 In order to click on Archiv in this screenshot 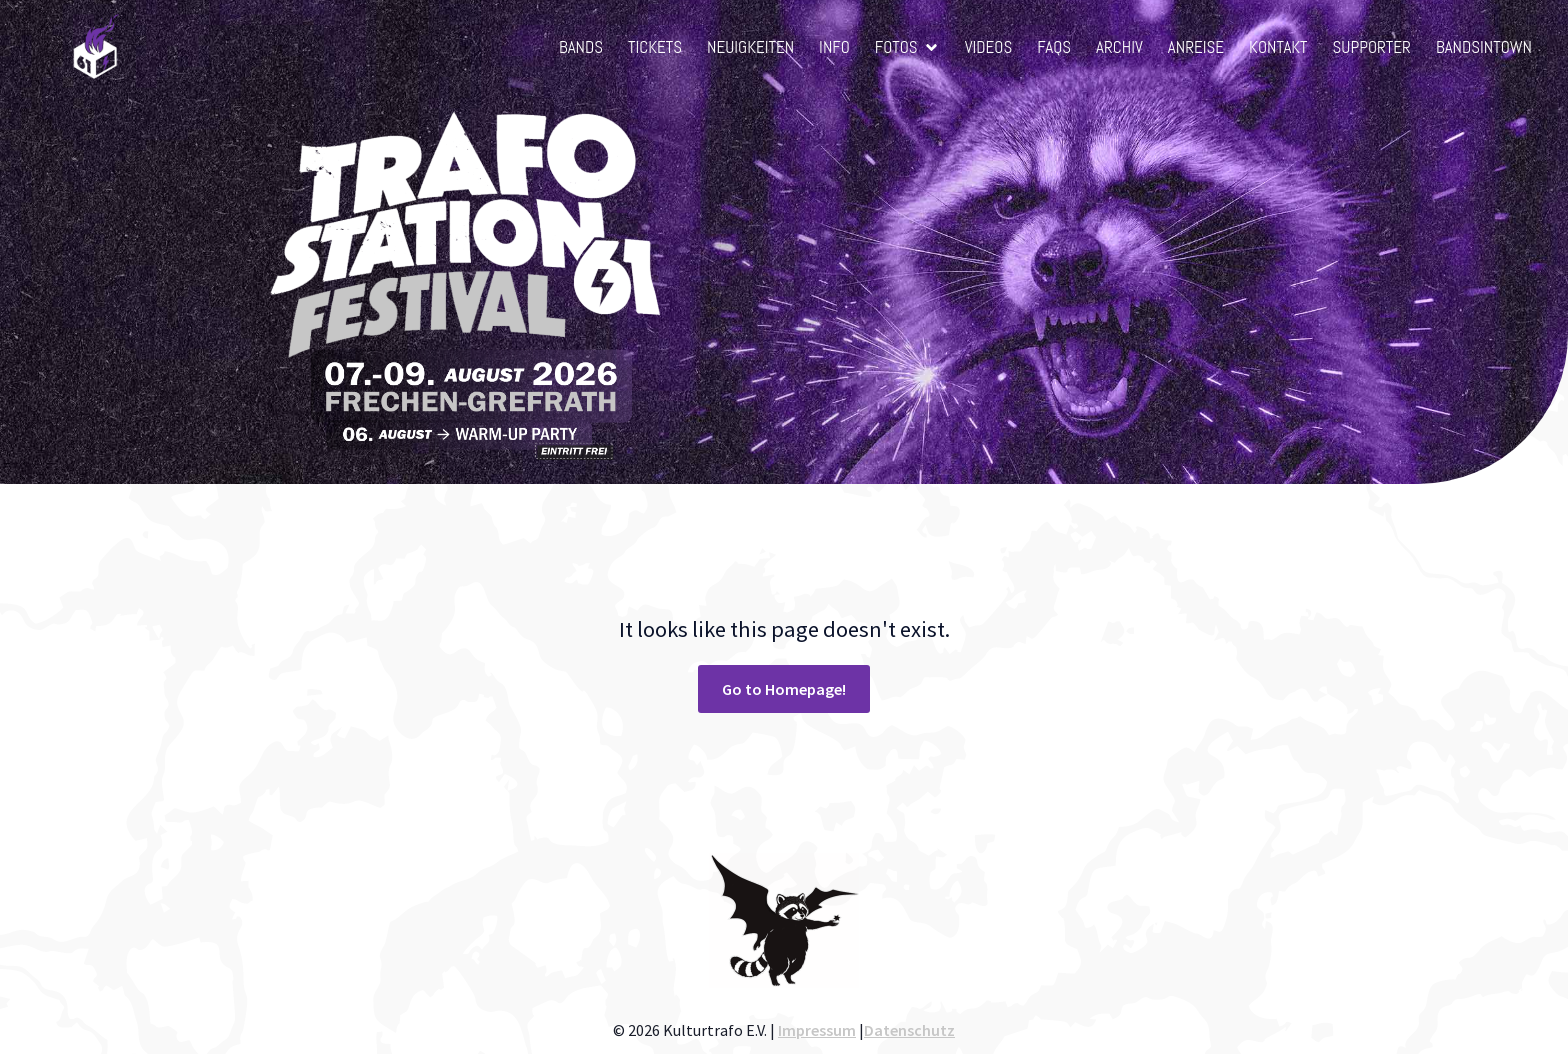, I will do `click(1119, 47)`.